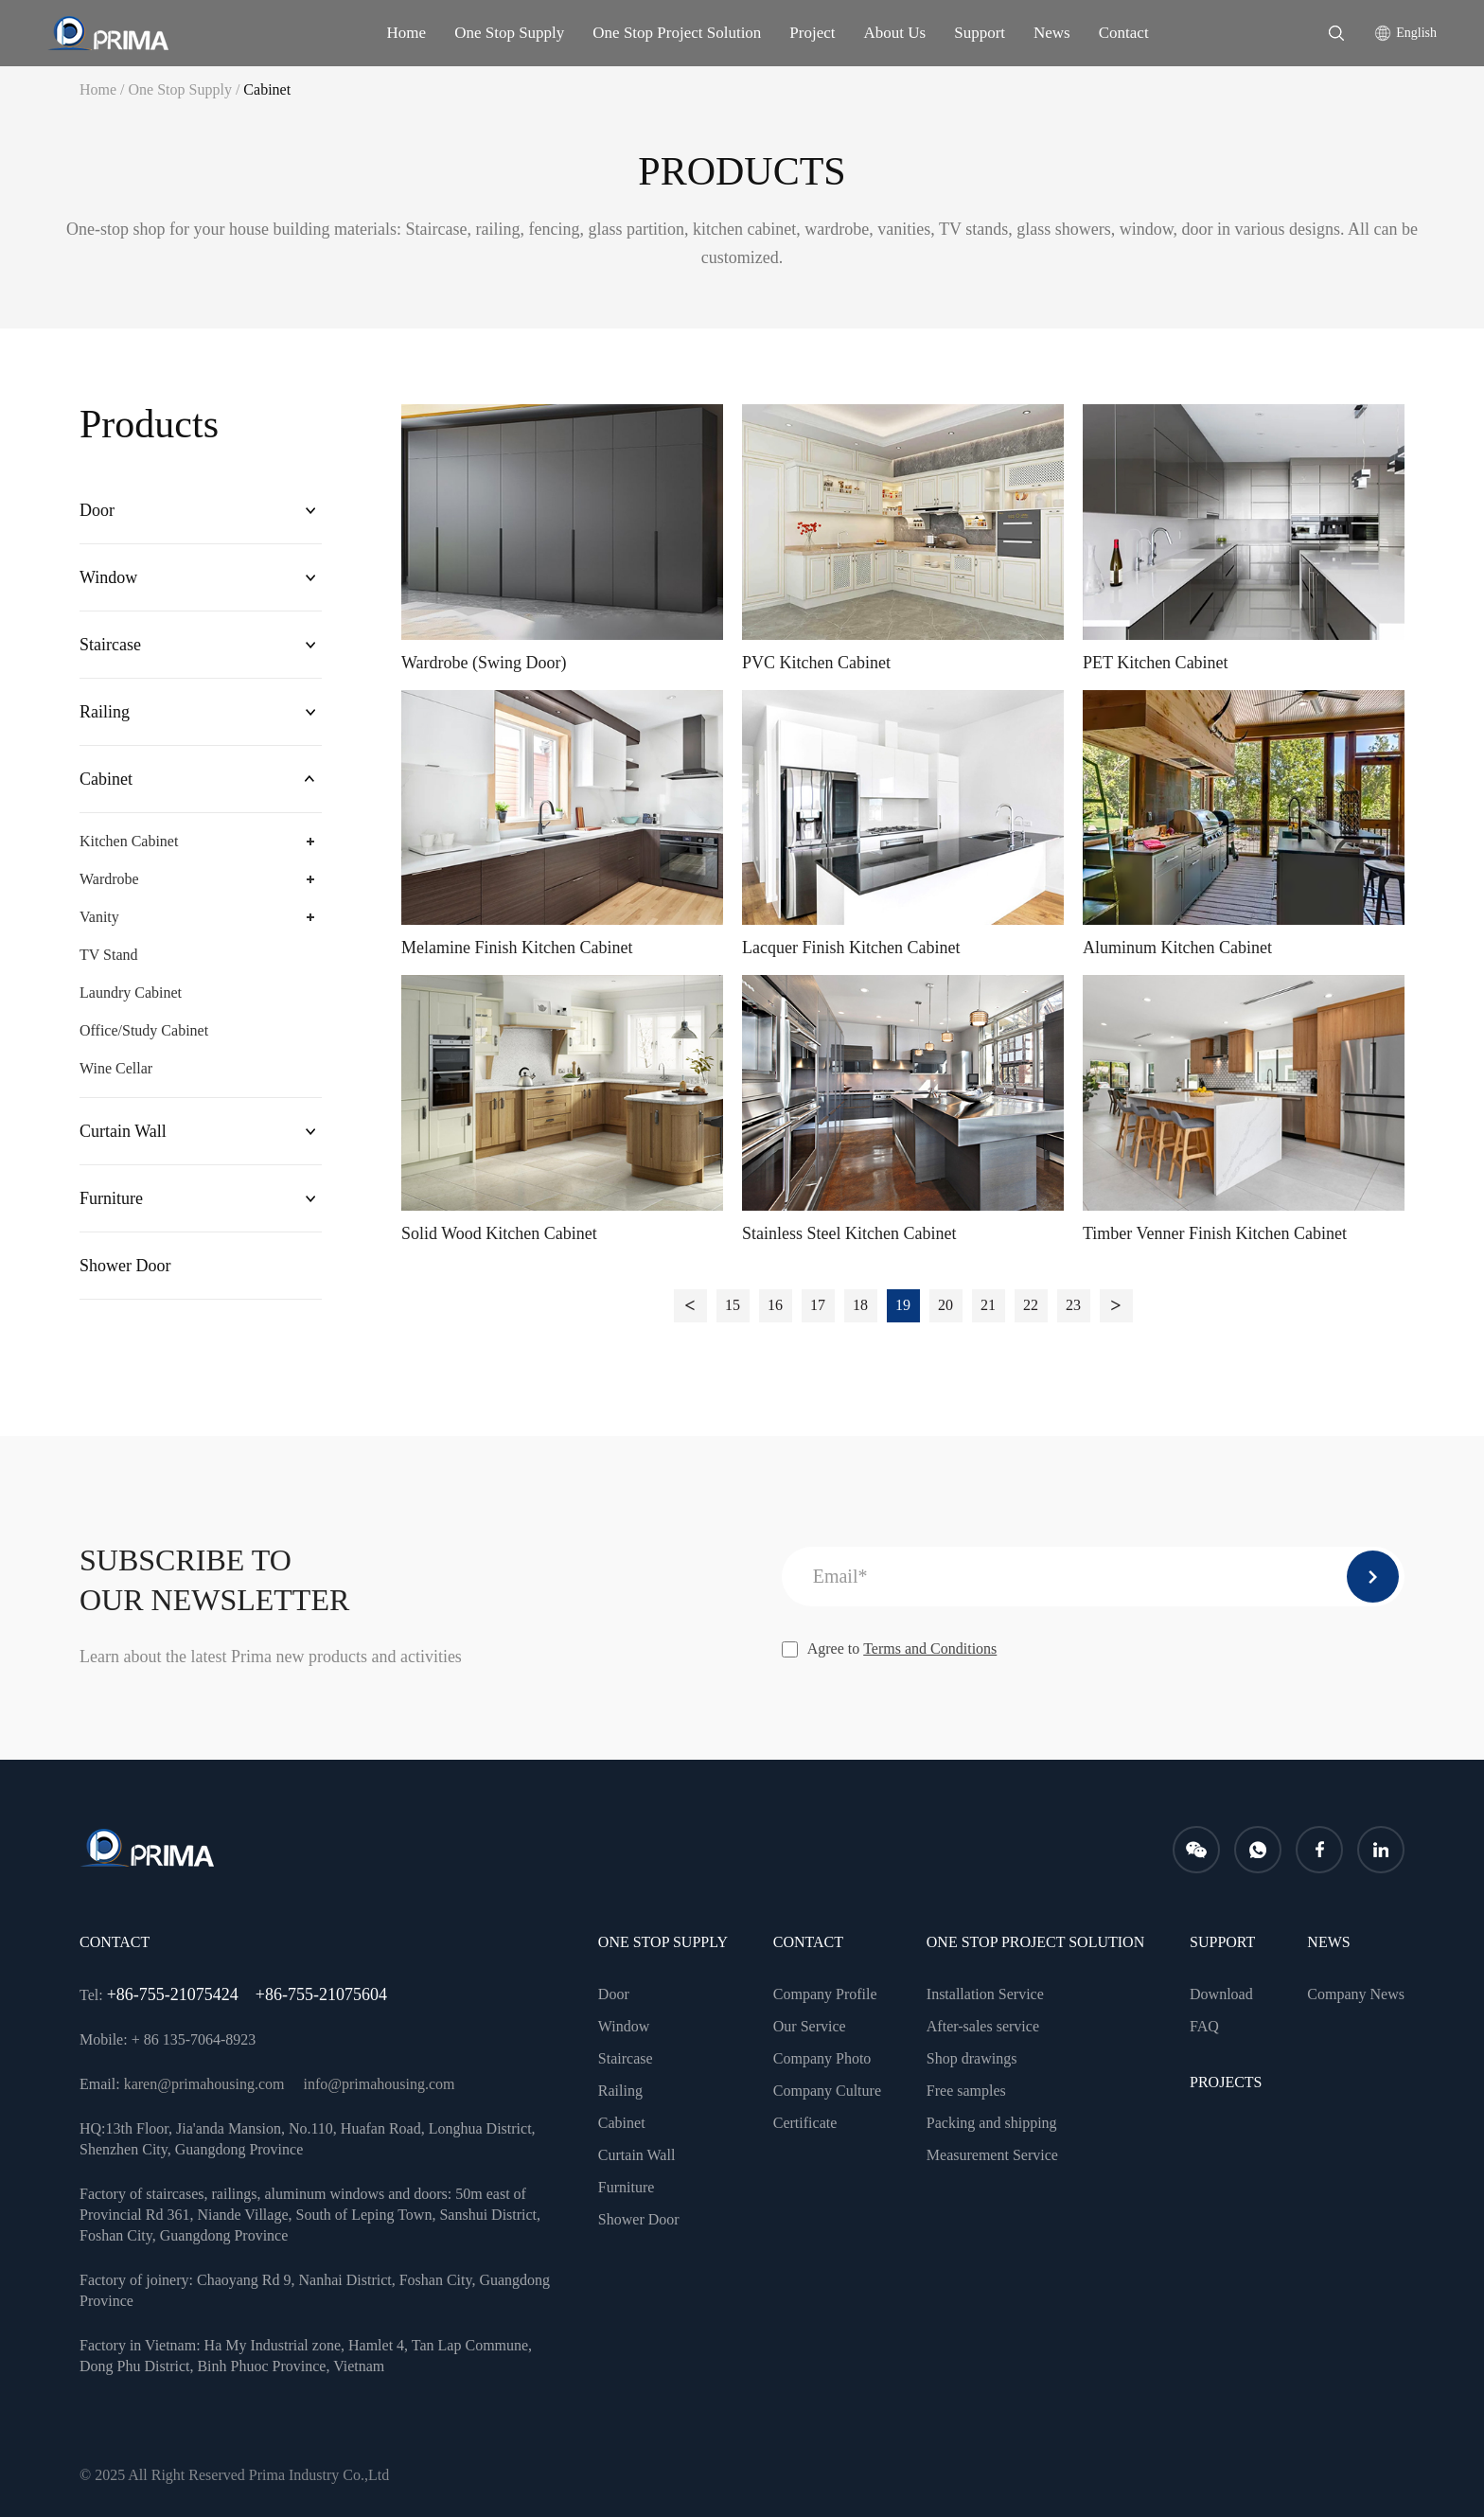 Image resolution: width=1484 pixels, height=2517 pixels. What do you see at coordinates (983, 2026) in the screenshot?
I see `After-sales service` at bounding box center [983, 2026].